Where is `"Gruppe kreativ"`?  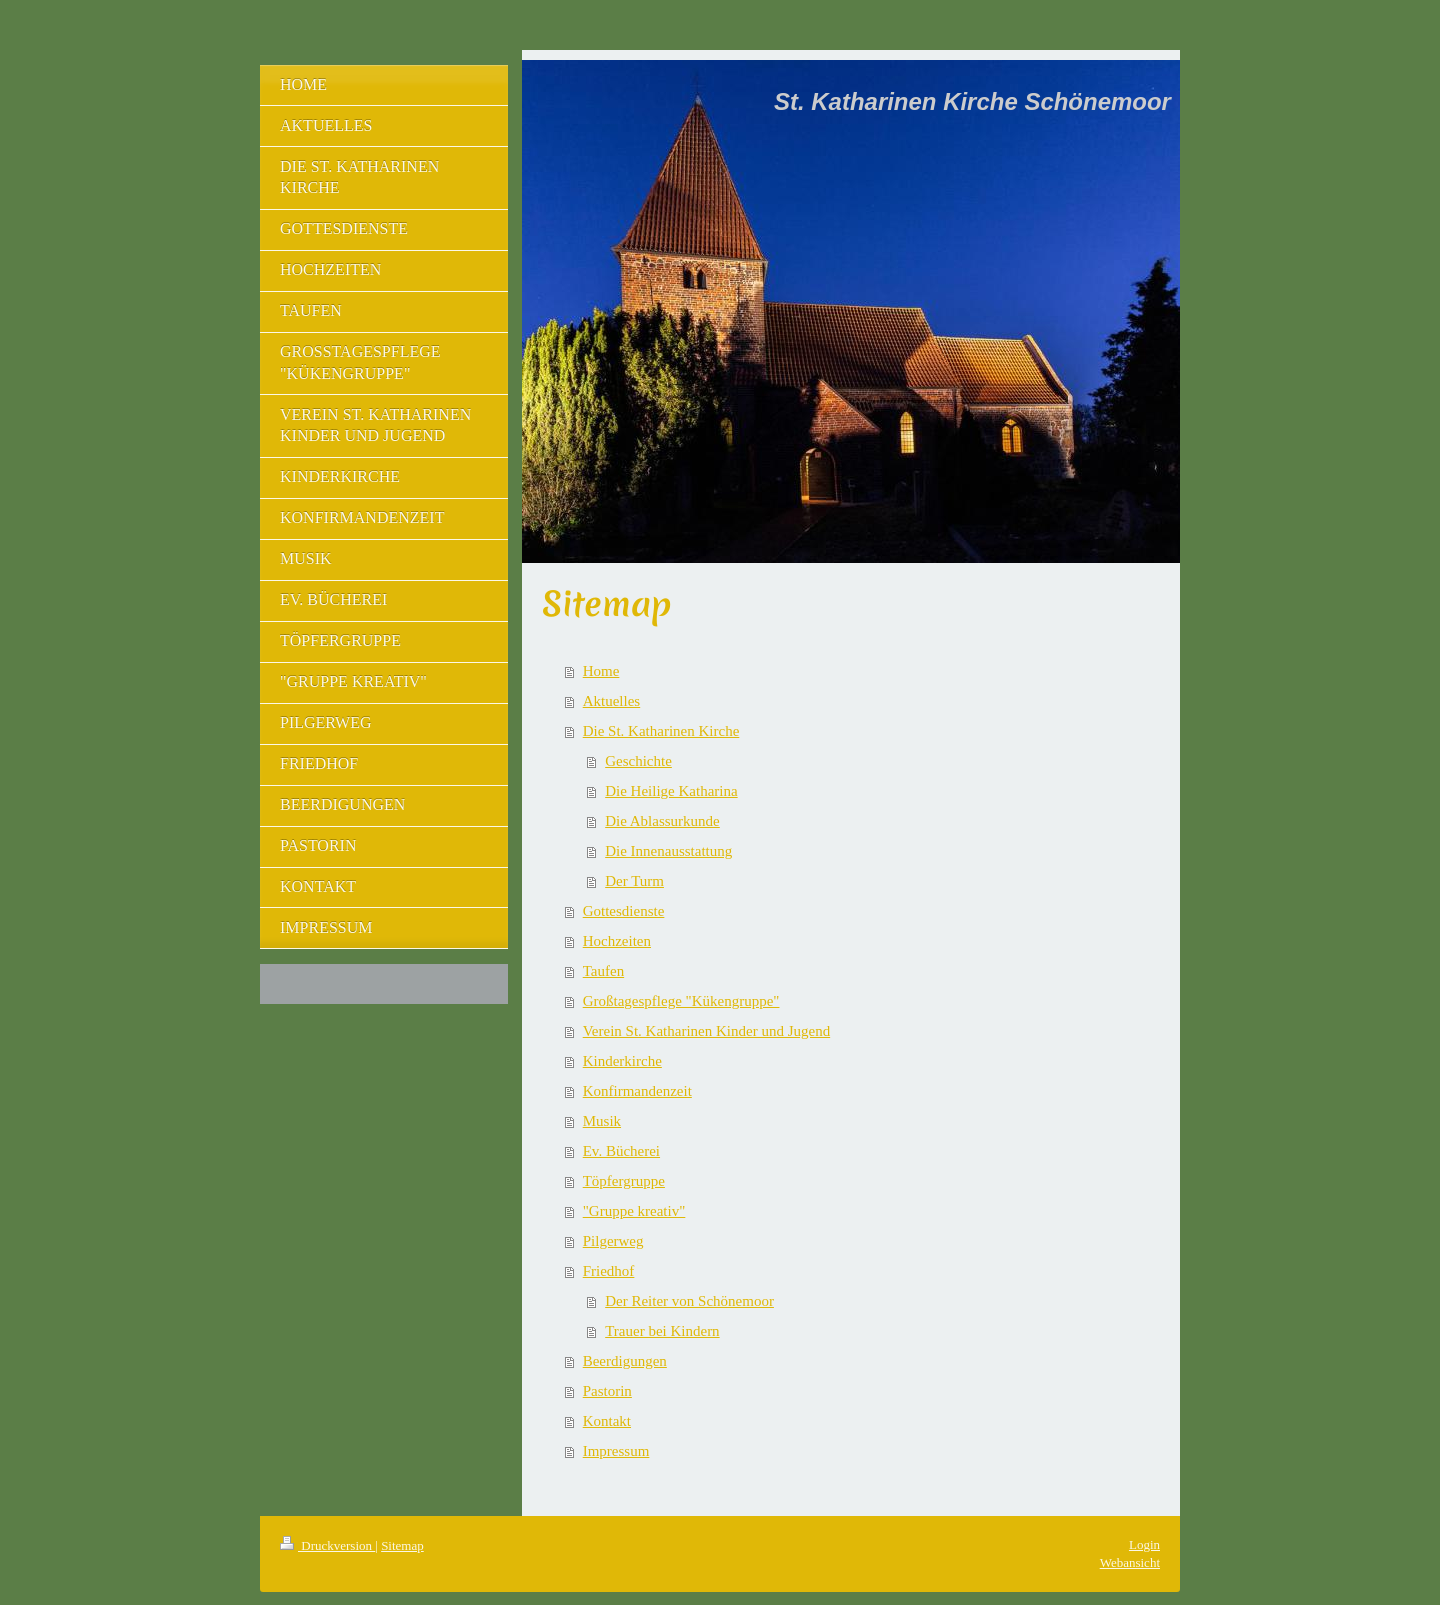
"Gruppe kreativ" is located at coordinates (634, 1211).